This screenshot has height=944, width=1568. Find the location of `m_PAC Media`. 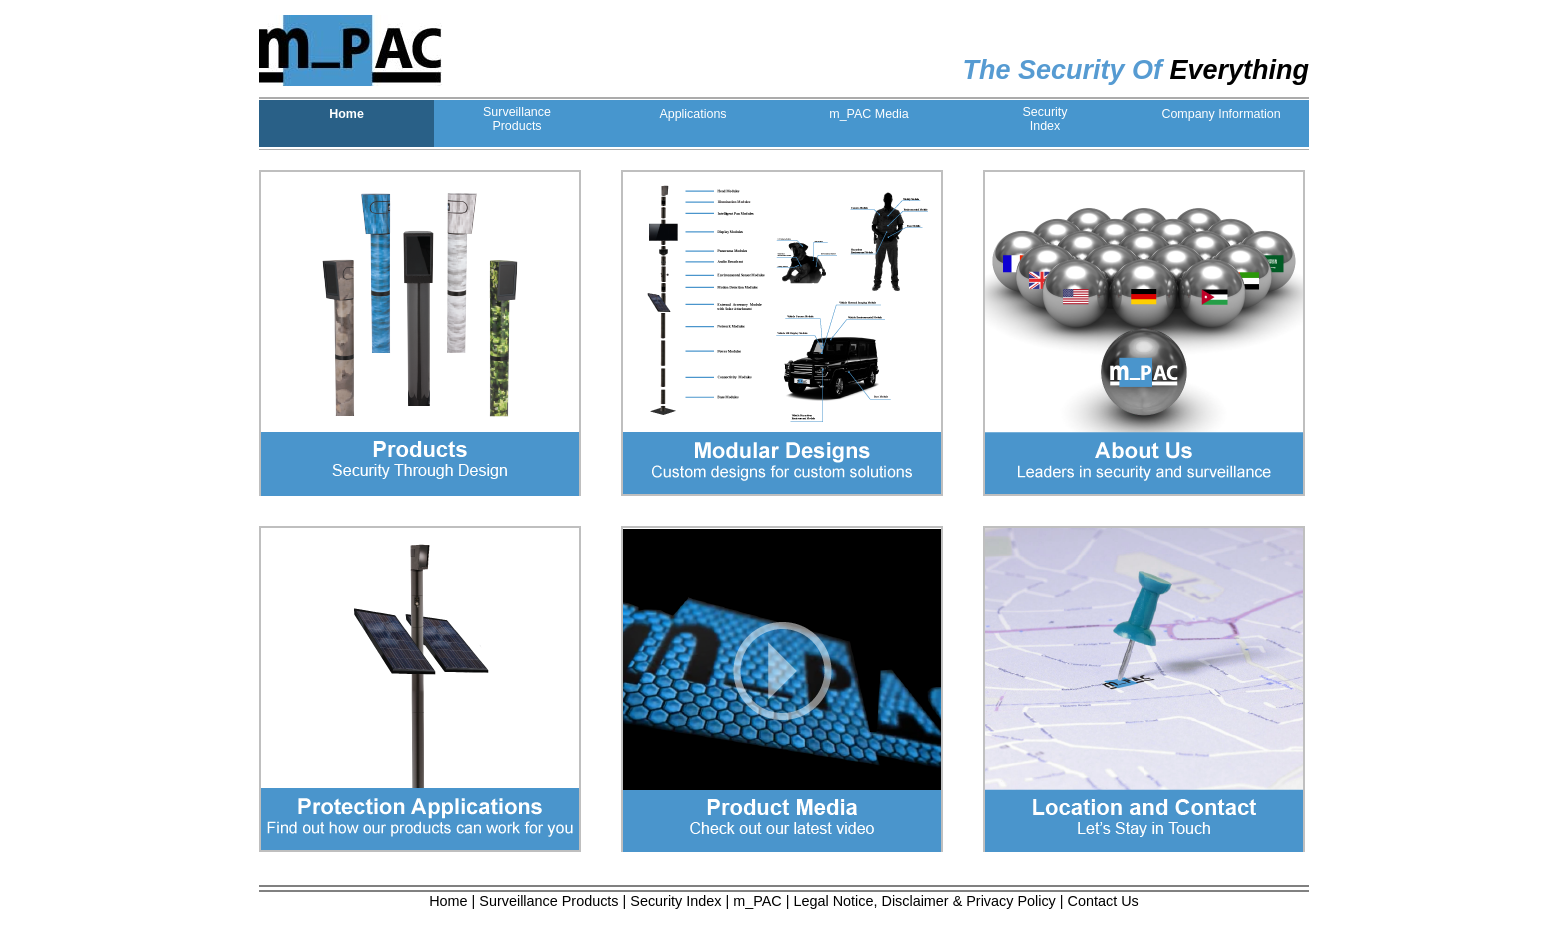

m_PAC Media is located at coordinates (868, 114).